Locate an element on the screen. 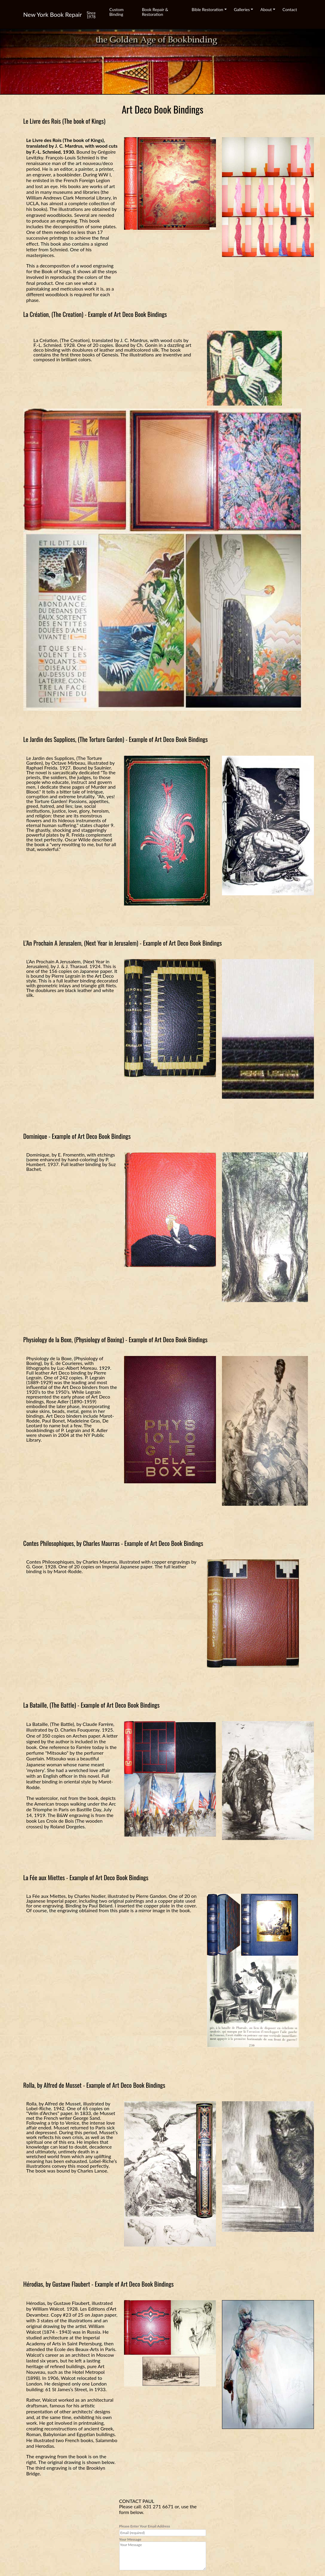  Please Enter Your Email Address is located at coordinates (162, 2530).